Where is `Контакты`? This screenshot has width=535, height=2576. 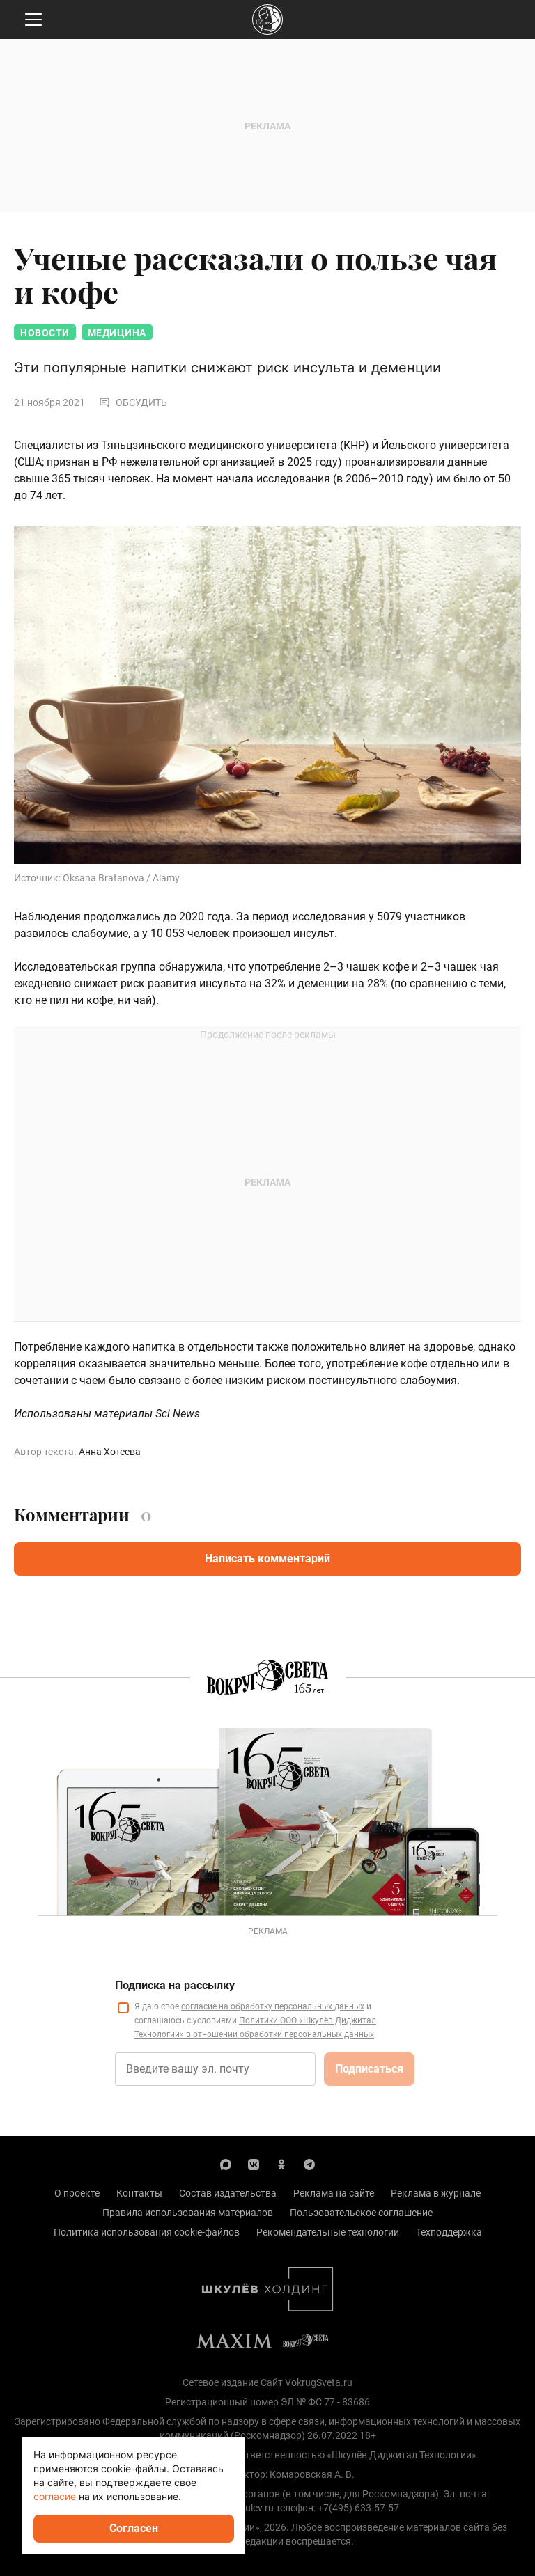
Контакты is located at coordinates (139, 2193).